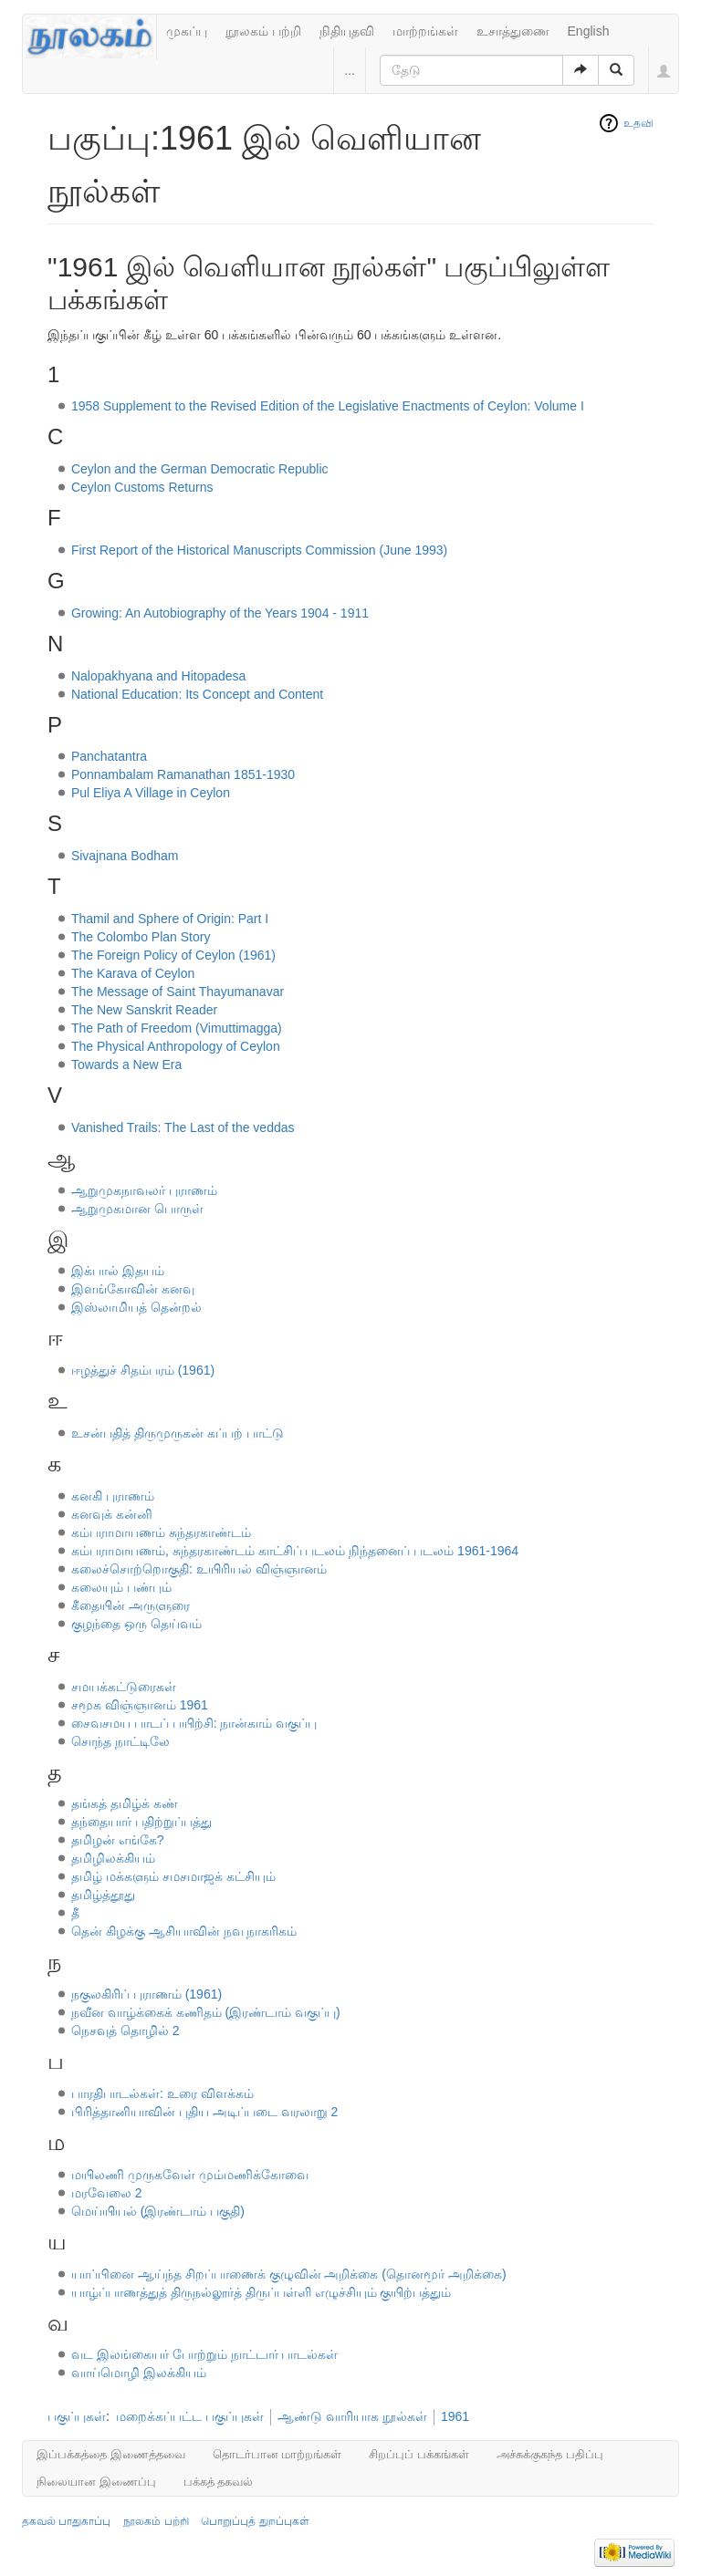 The image size is (701, 2576). Describe the element at coordinates (150, 792) in the screenshot. I see `Pul Eliya A Village in Ceylon` at that location.